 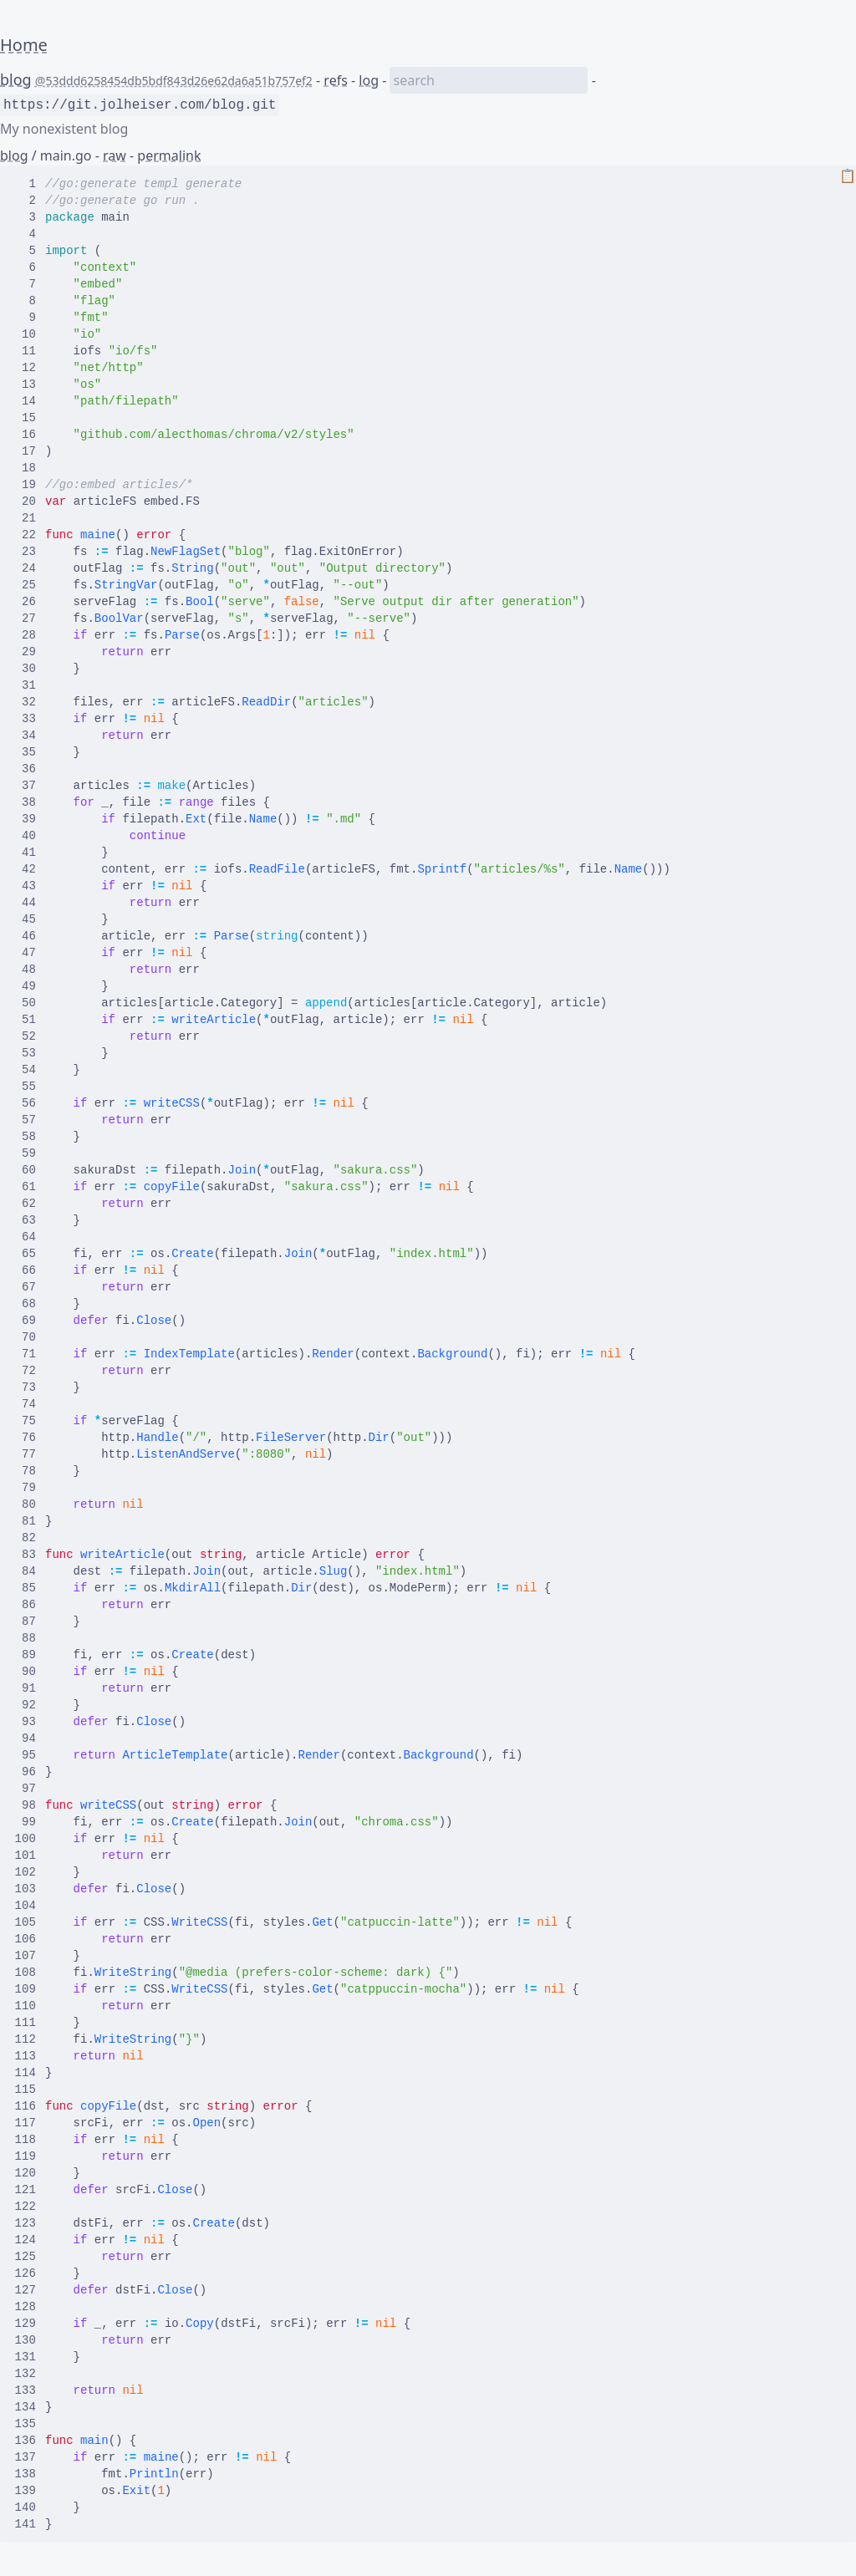 I want to click on 112, so click(x=25, y=2039).